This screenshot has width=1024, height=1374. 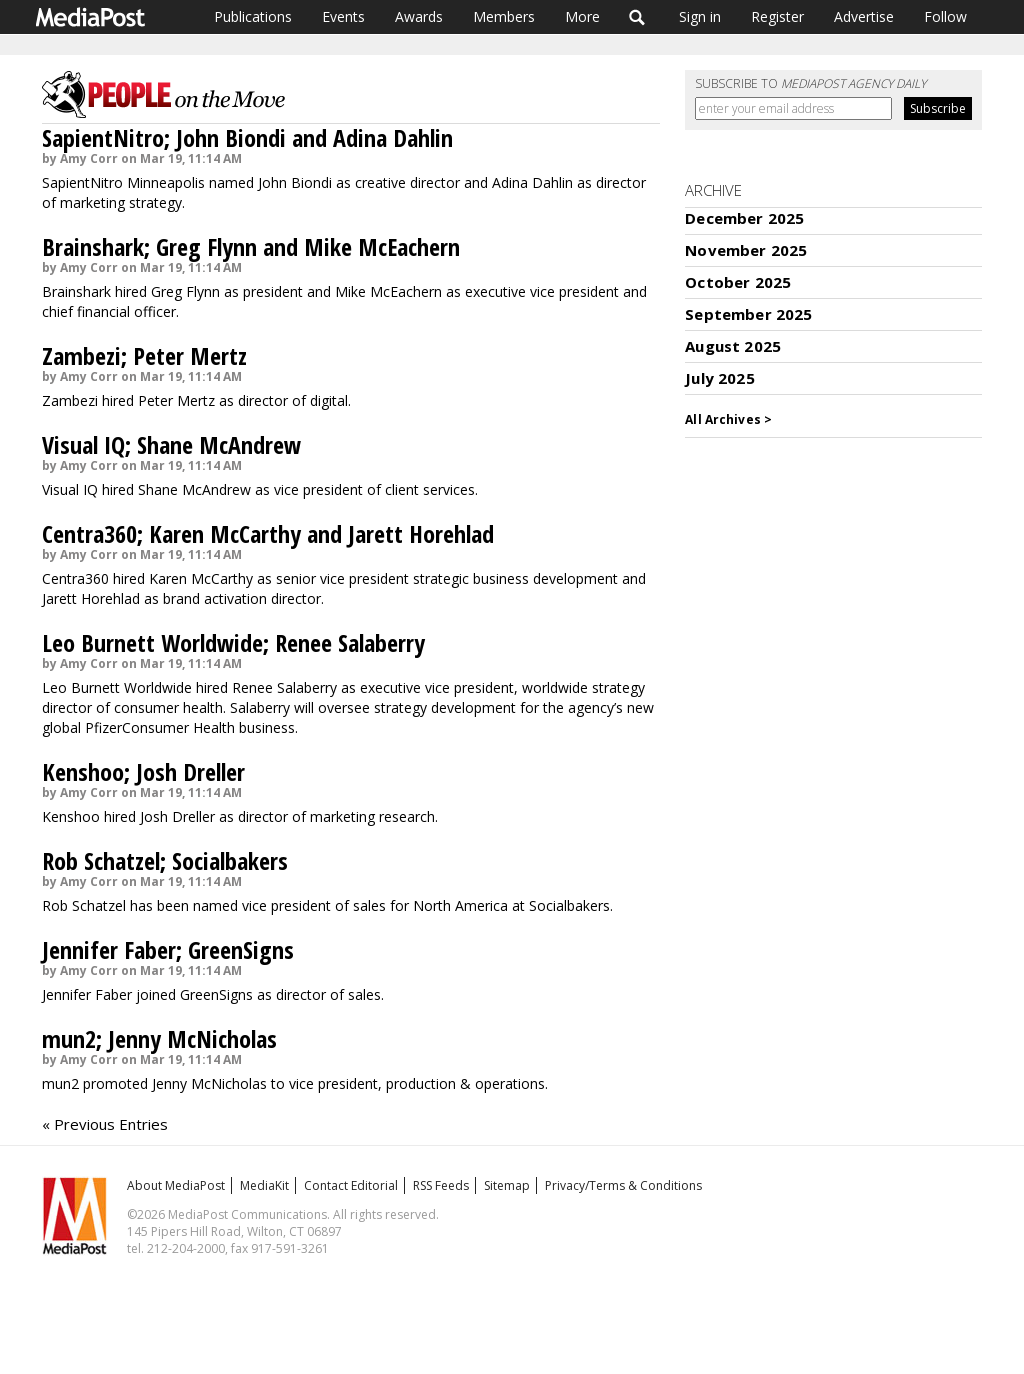 What do you see at coordinates (700, 16) in the screenshot?
I see `Sign in` at bounding box center [700, 16].